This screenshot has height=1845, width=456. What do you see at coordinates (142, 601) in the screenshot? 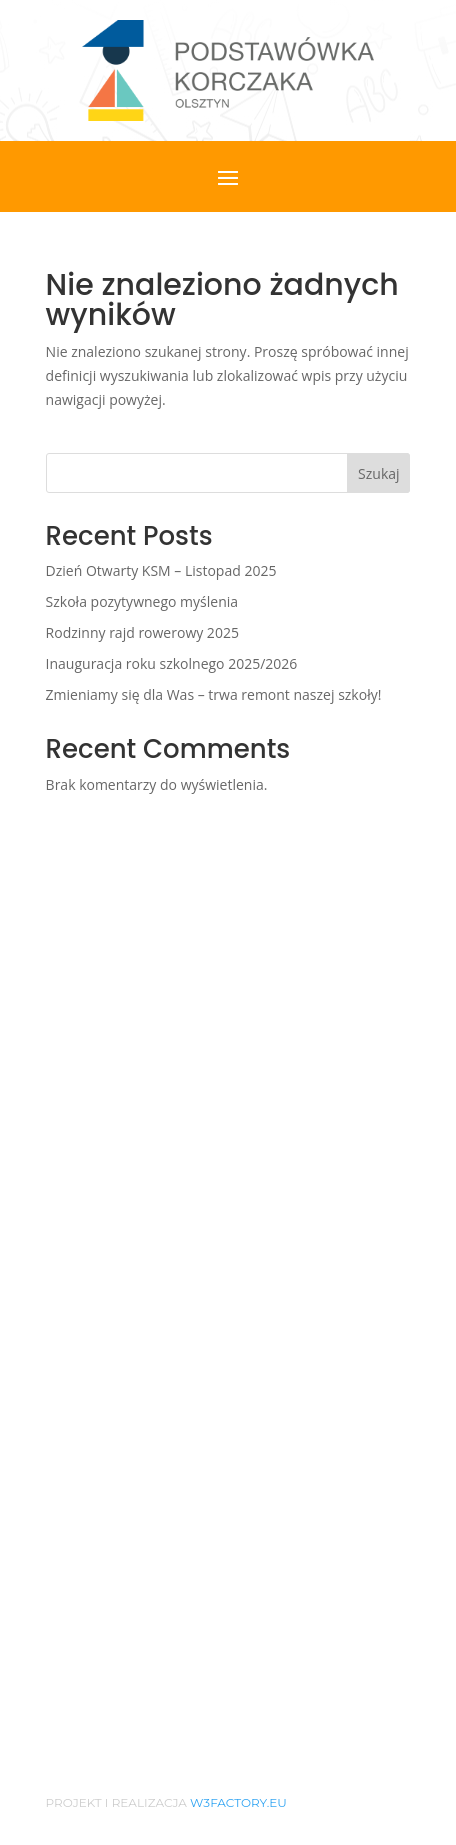
I see `Szkoła pozytywnego myślenia` at bounding box center [142, 601].